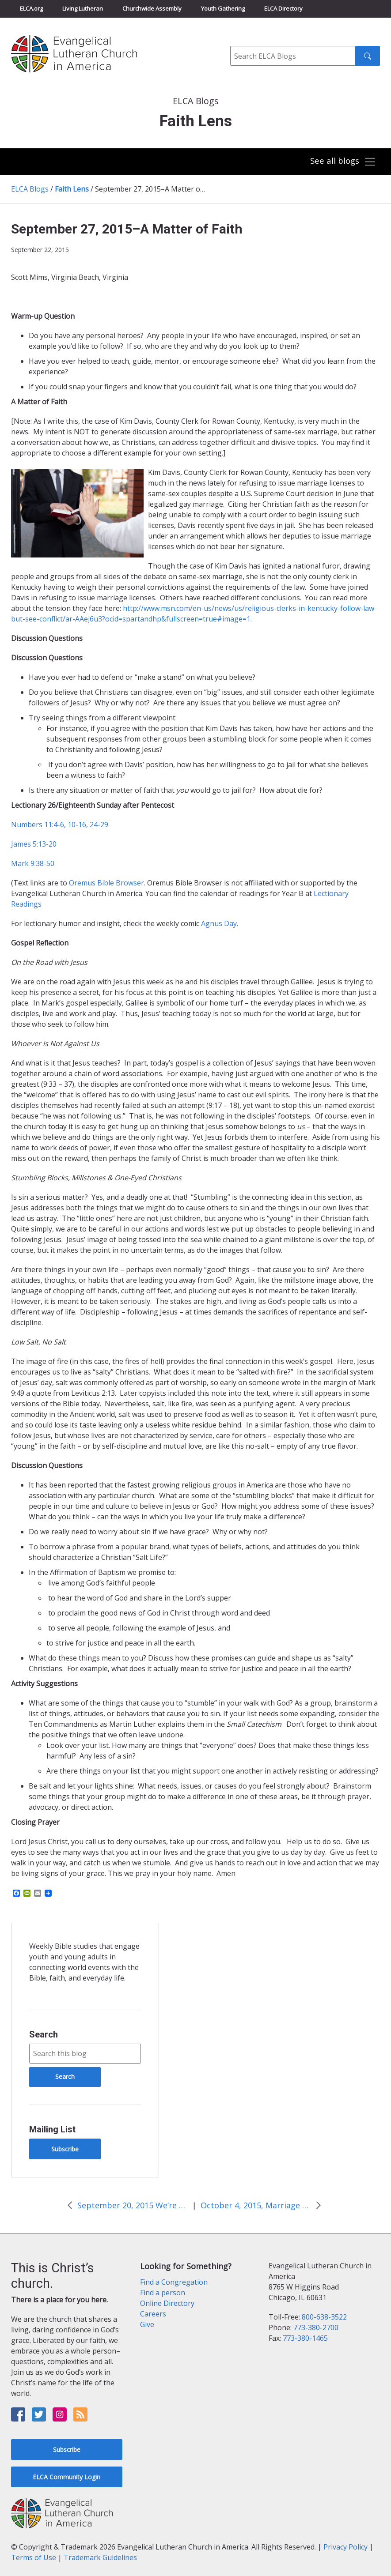 Image resolution: width=391 pixels, height=2576 pixels. I want to click on Mark 9:38-50, so click(32, 863).